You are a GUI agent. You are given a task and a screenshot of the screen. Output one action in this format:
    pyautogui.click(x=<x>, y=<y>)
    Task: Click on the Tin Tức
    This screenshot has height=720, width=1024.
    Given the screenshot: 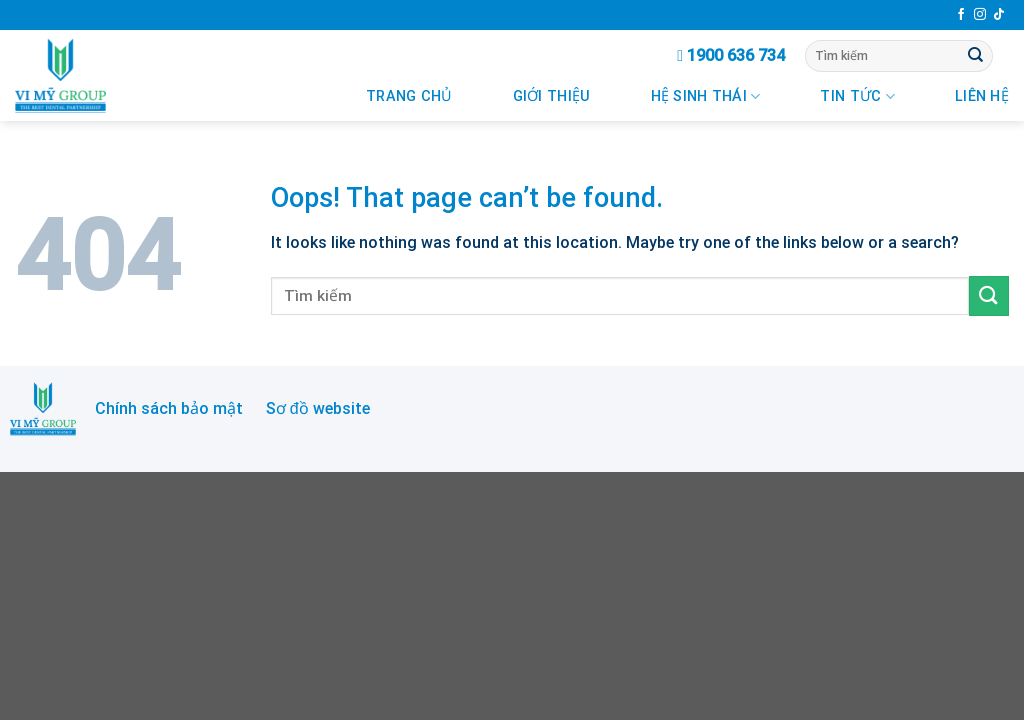 What is the action you would take?
    pyautogui.click(x=857, y=96)
    